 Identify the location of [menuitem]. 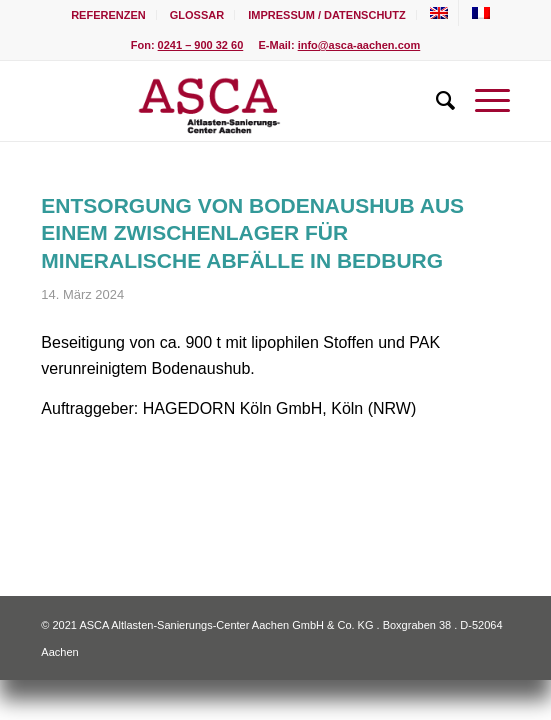
(109, 15).